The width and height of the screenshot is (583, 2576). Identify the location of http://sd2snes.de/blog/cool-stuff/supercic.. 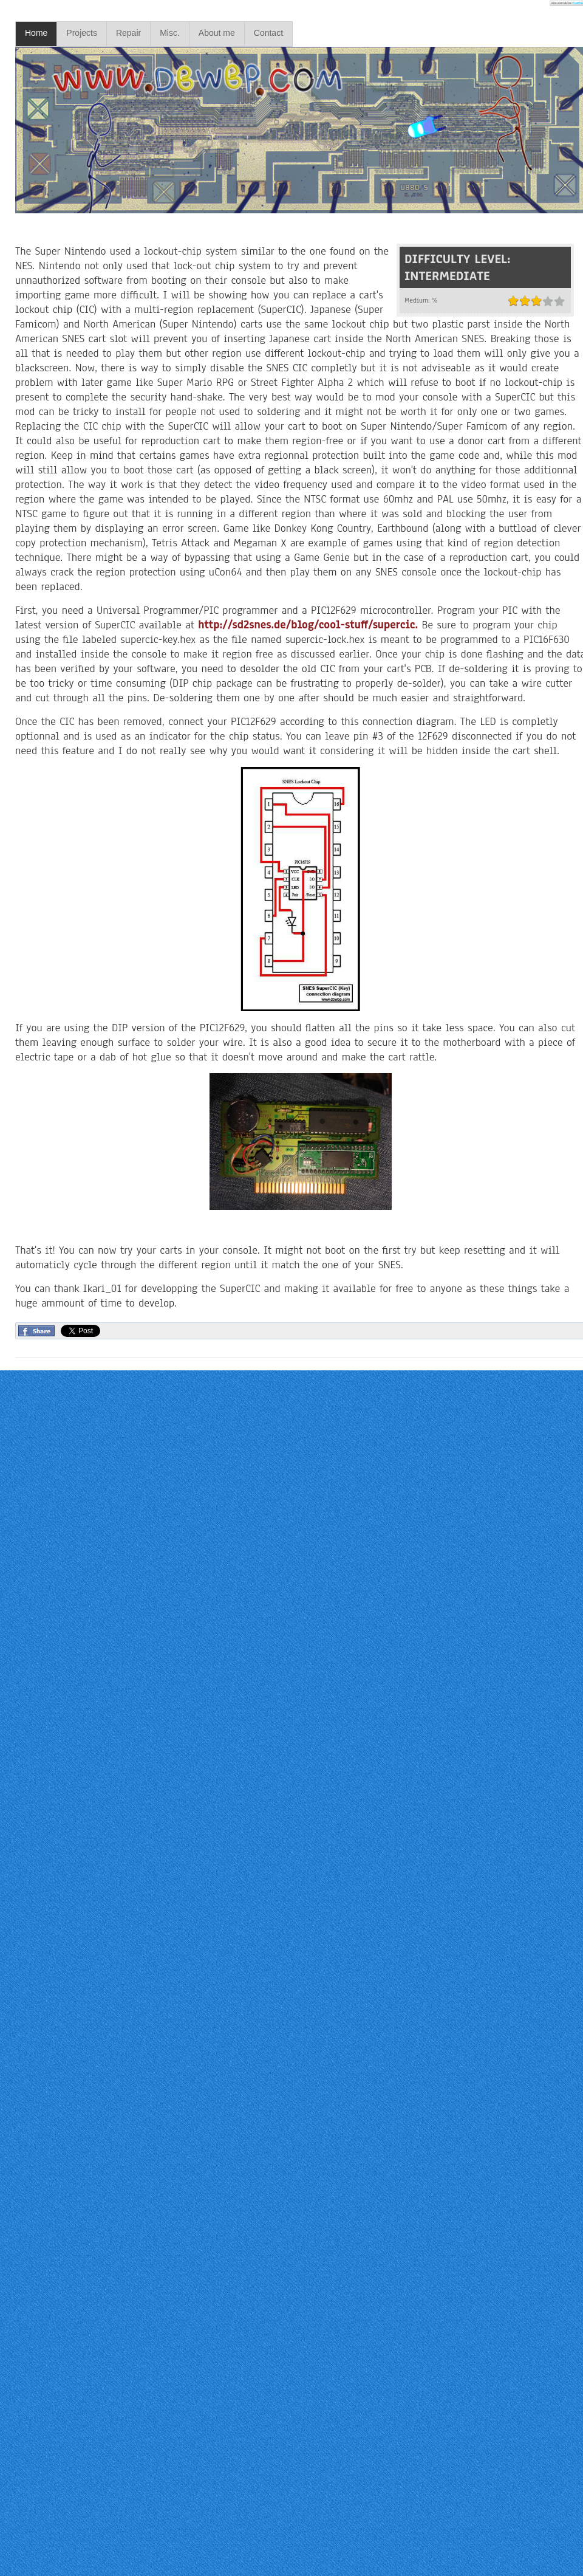
(308, 624).